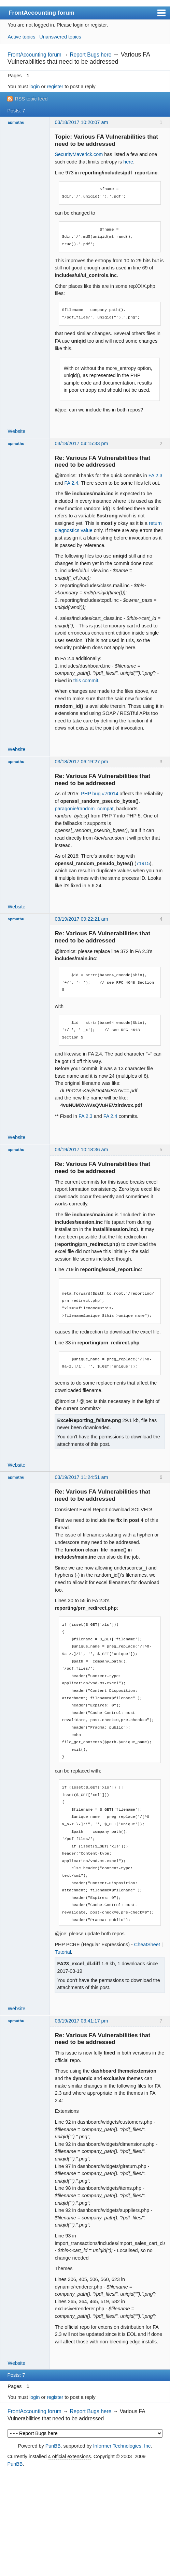  Describe the element at coordinates (31, 99) in the screenshot. I see `RSS topic feed` at that location.